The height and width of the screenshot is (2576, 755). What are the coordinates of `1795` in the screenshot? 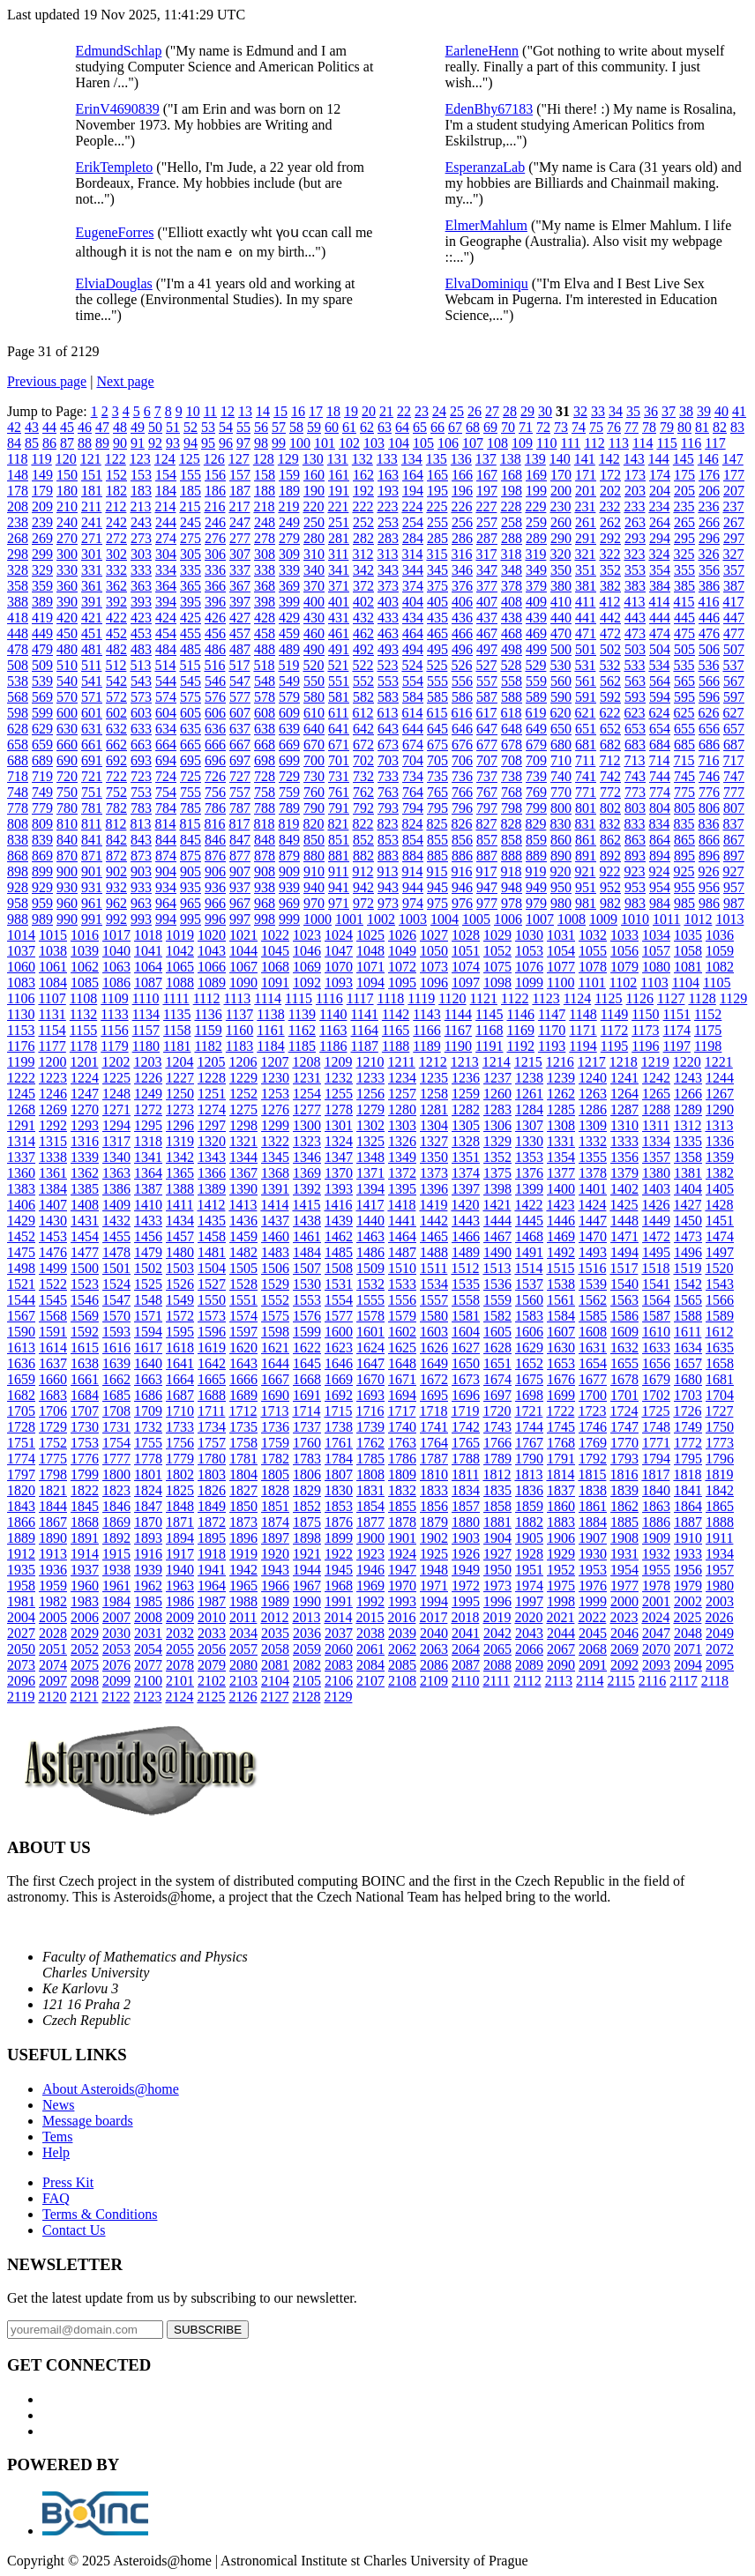 It's located at (688, 1458).